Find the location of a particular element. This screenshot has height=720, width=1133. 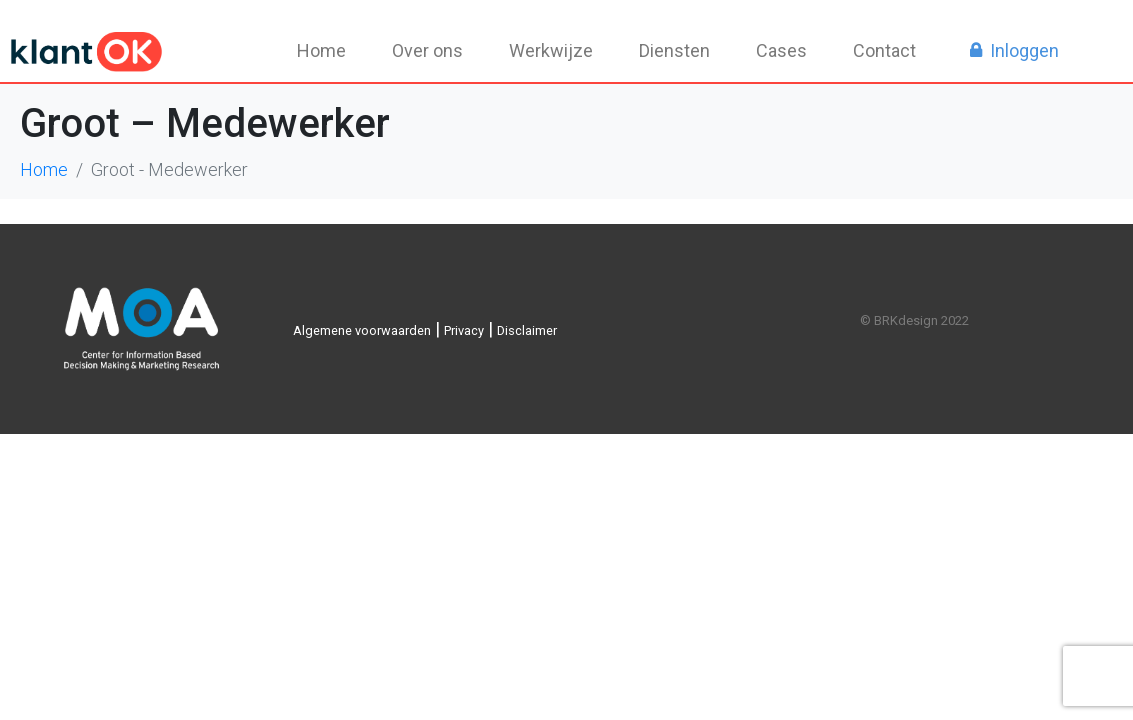

Werkwijze is located at coordinates (551, 50).